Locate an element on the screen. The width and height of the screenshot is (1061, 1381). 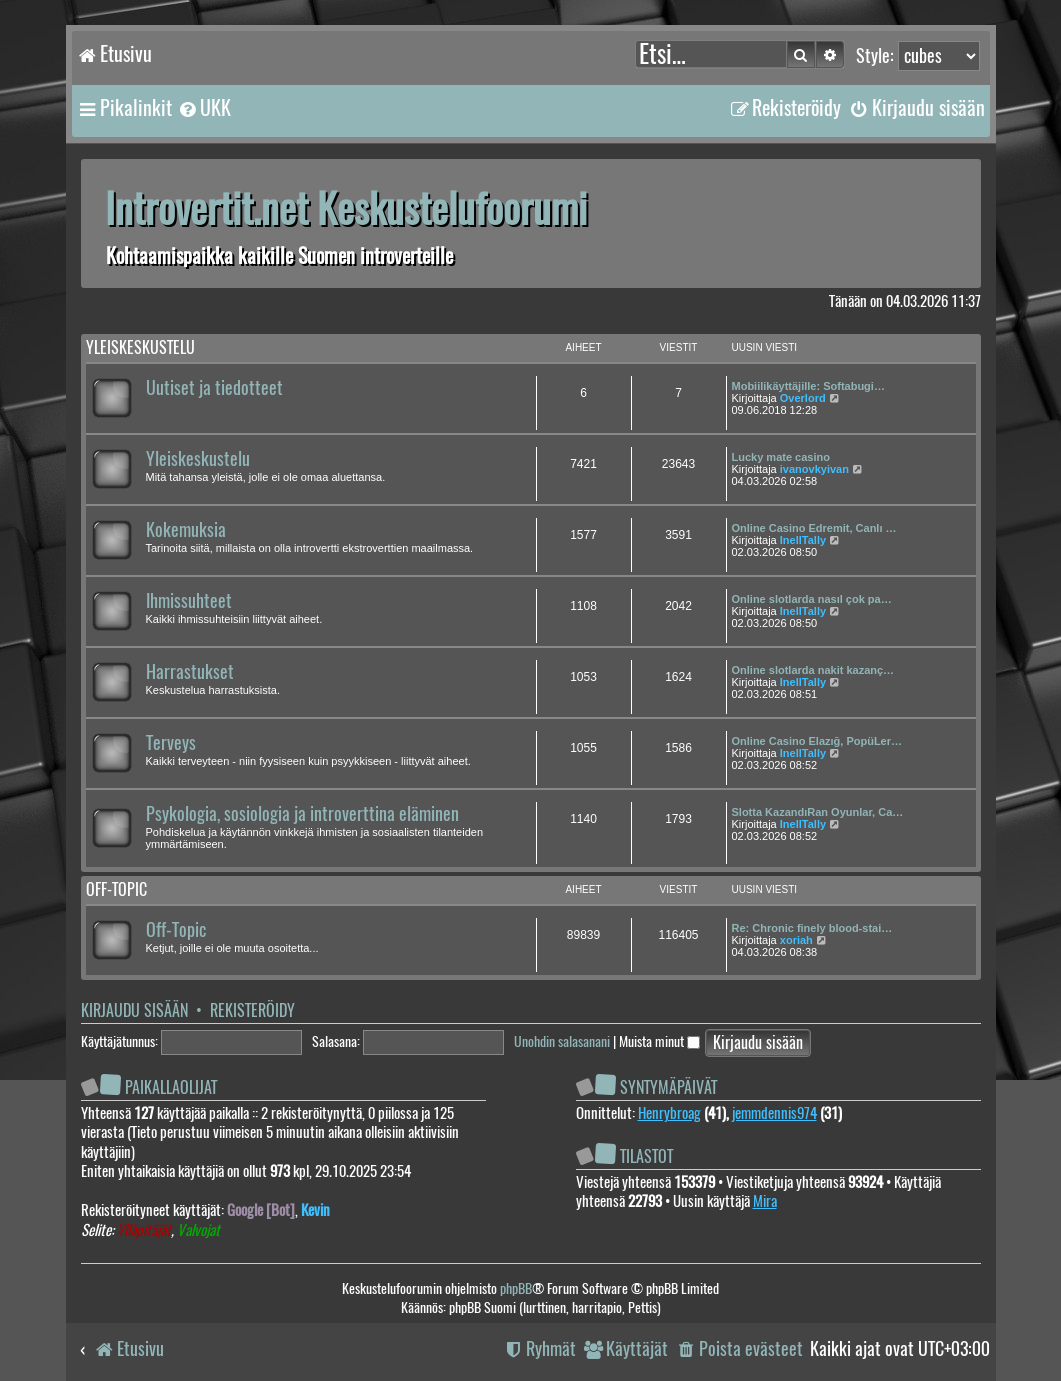
Unohdin salasanani is located at coordinates (562, 1041).